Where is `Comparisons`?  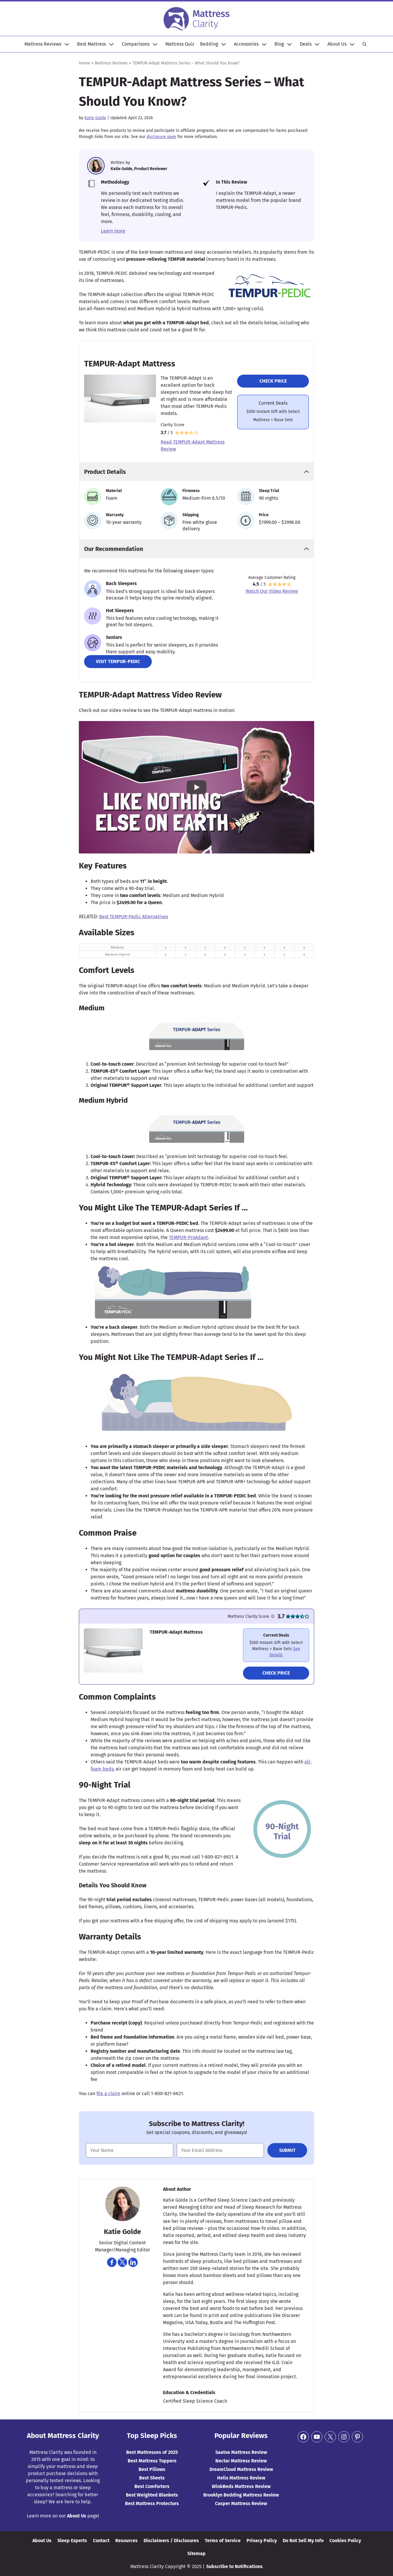
Comparisons is located at coordinates (135, 44).